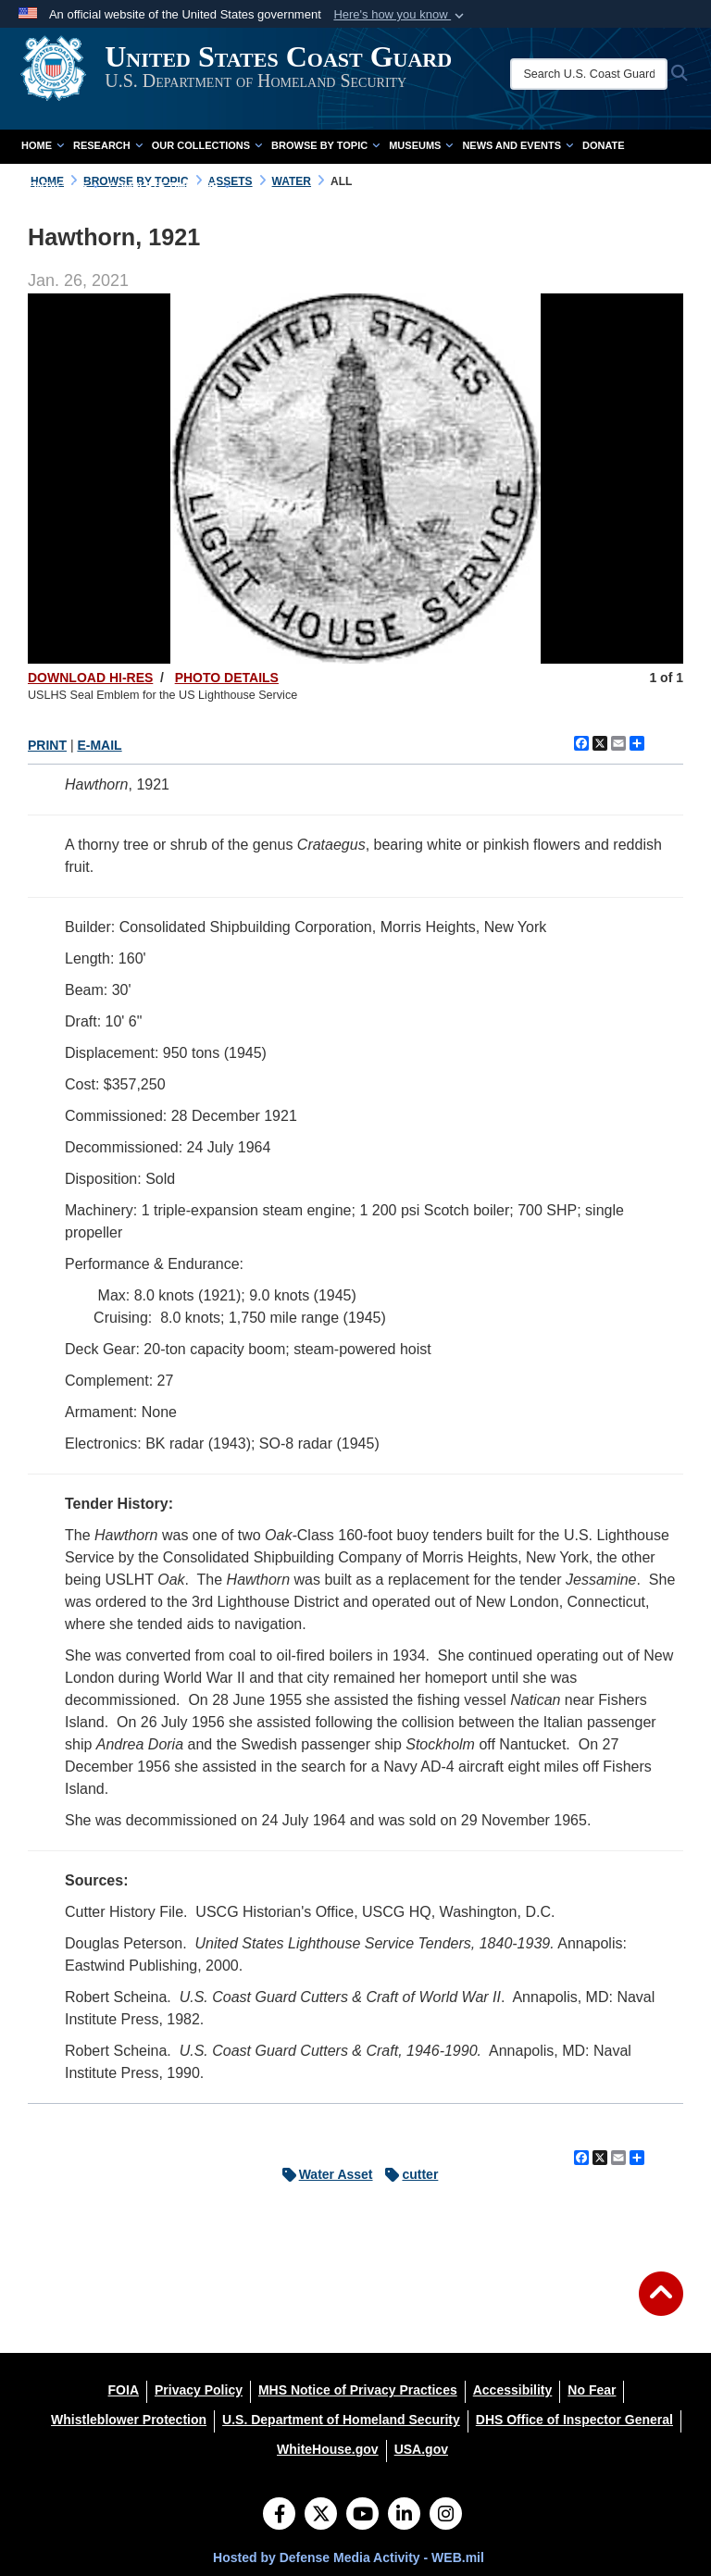 This screenshot has height=2576, width=711. What do you see at coordinates (279, 2515) in the screenshot?
I see `[Follow Us on Facebook]` at bounding box center [279, 2515].